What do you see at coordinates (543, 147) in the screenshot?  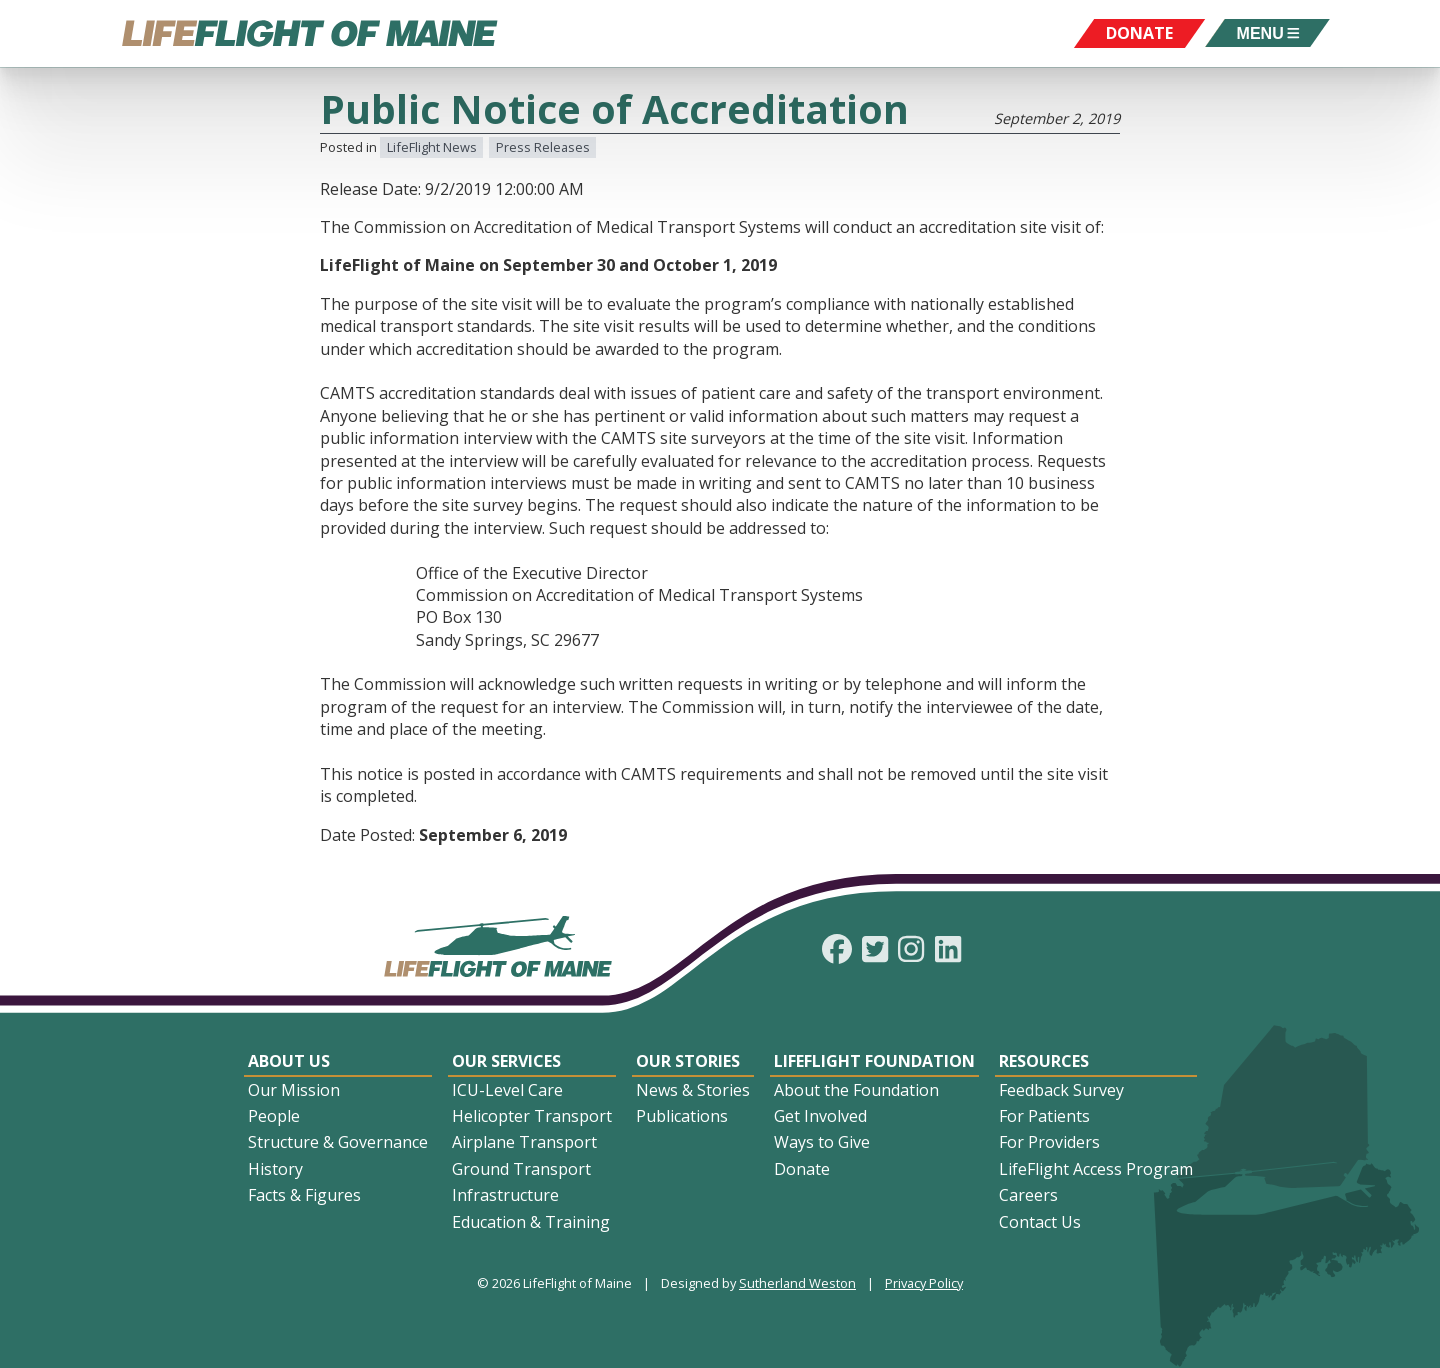 I see `Press Releases` at bounding box center [543, 147].